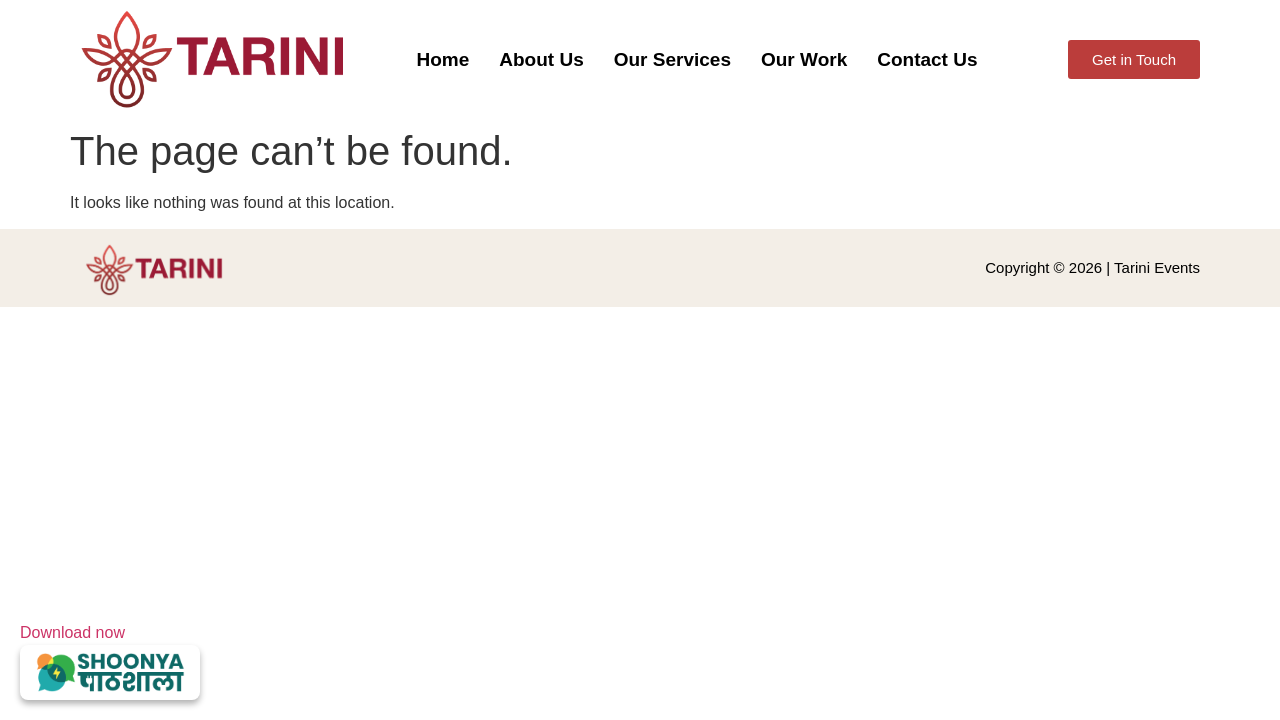  I want to click on Home, so click(443, 59).